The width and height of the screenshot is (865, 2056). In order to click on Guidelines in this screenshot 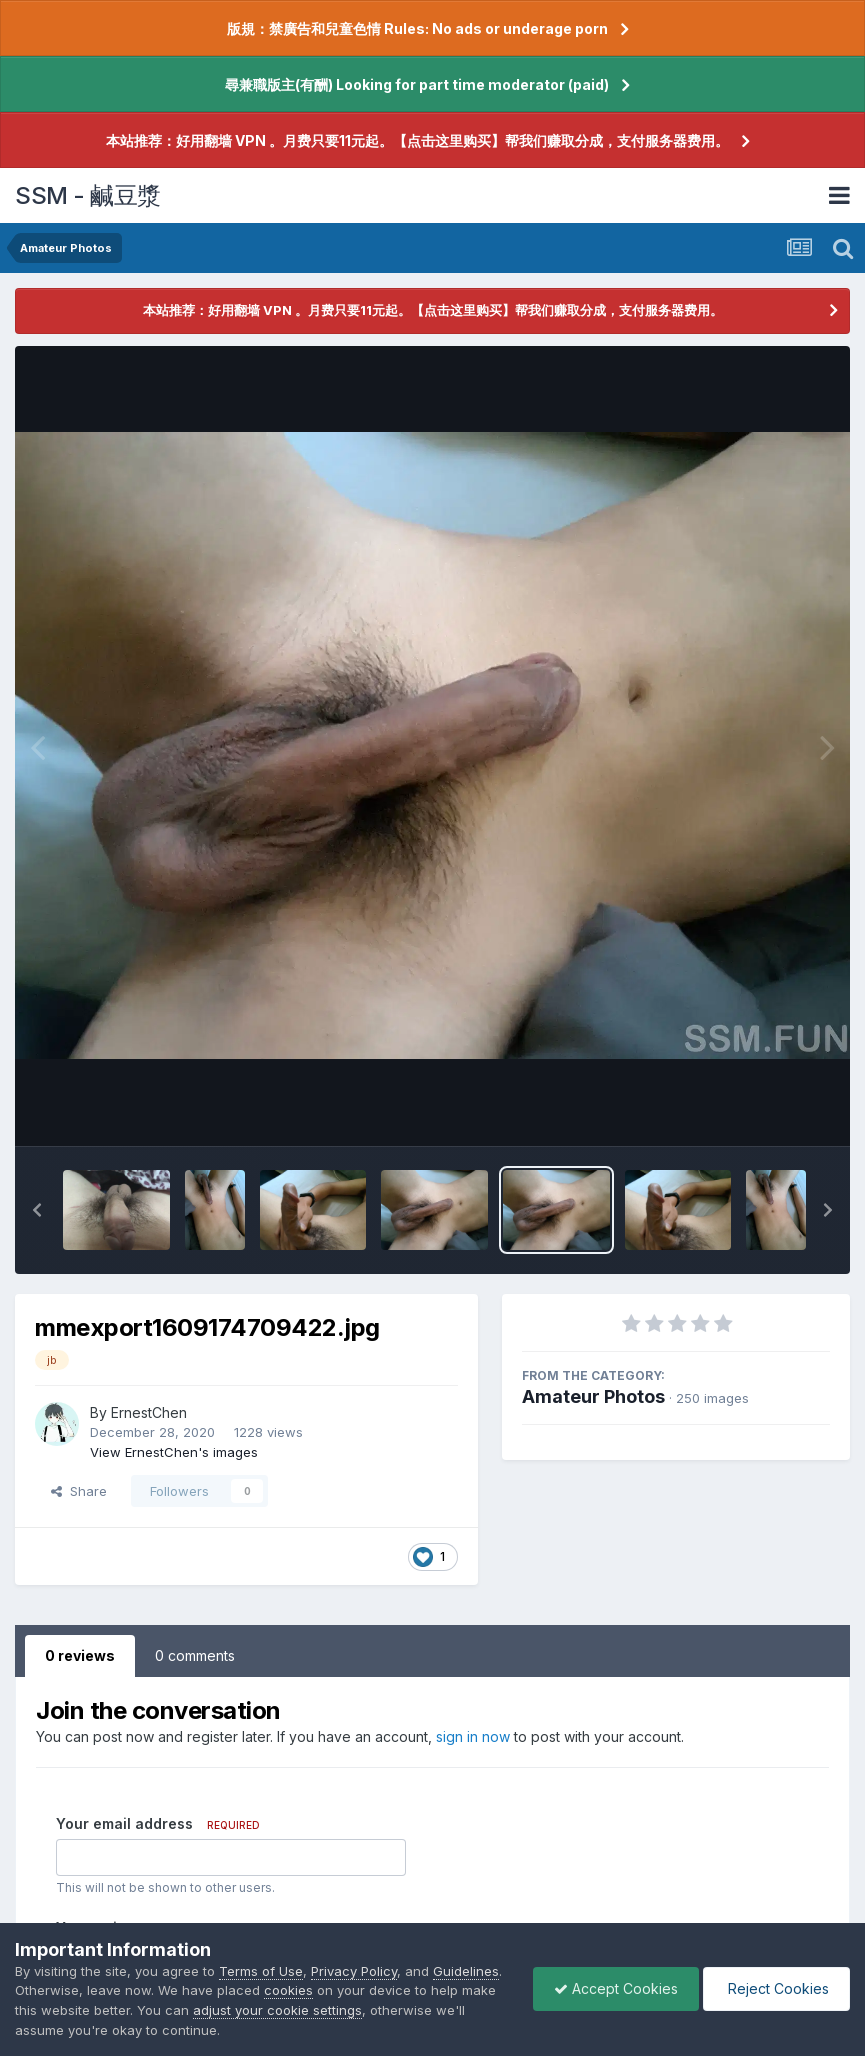, I will do `click(466, 1971)`.